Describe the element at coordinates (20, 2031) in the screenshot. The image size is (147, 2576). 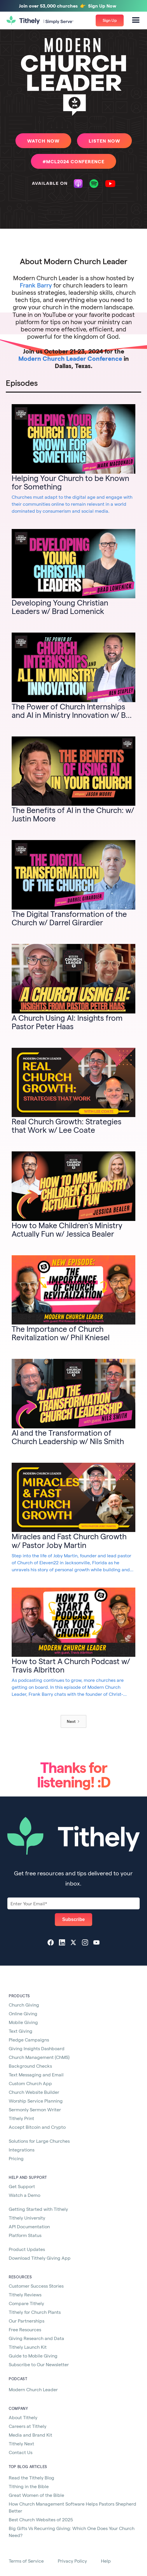
I see `Text Giving` at that location.